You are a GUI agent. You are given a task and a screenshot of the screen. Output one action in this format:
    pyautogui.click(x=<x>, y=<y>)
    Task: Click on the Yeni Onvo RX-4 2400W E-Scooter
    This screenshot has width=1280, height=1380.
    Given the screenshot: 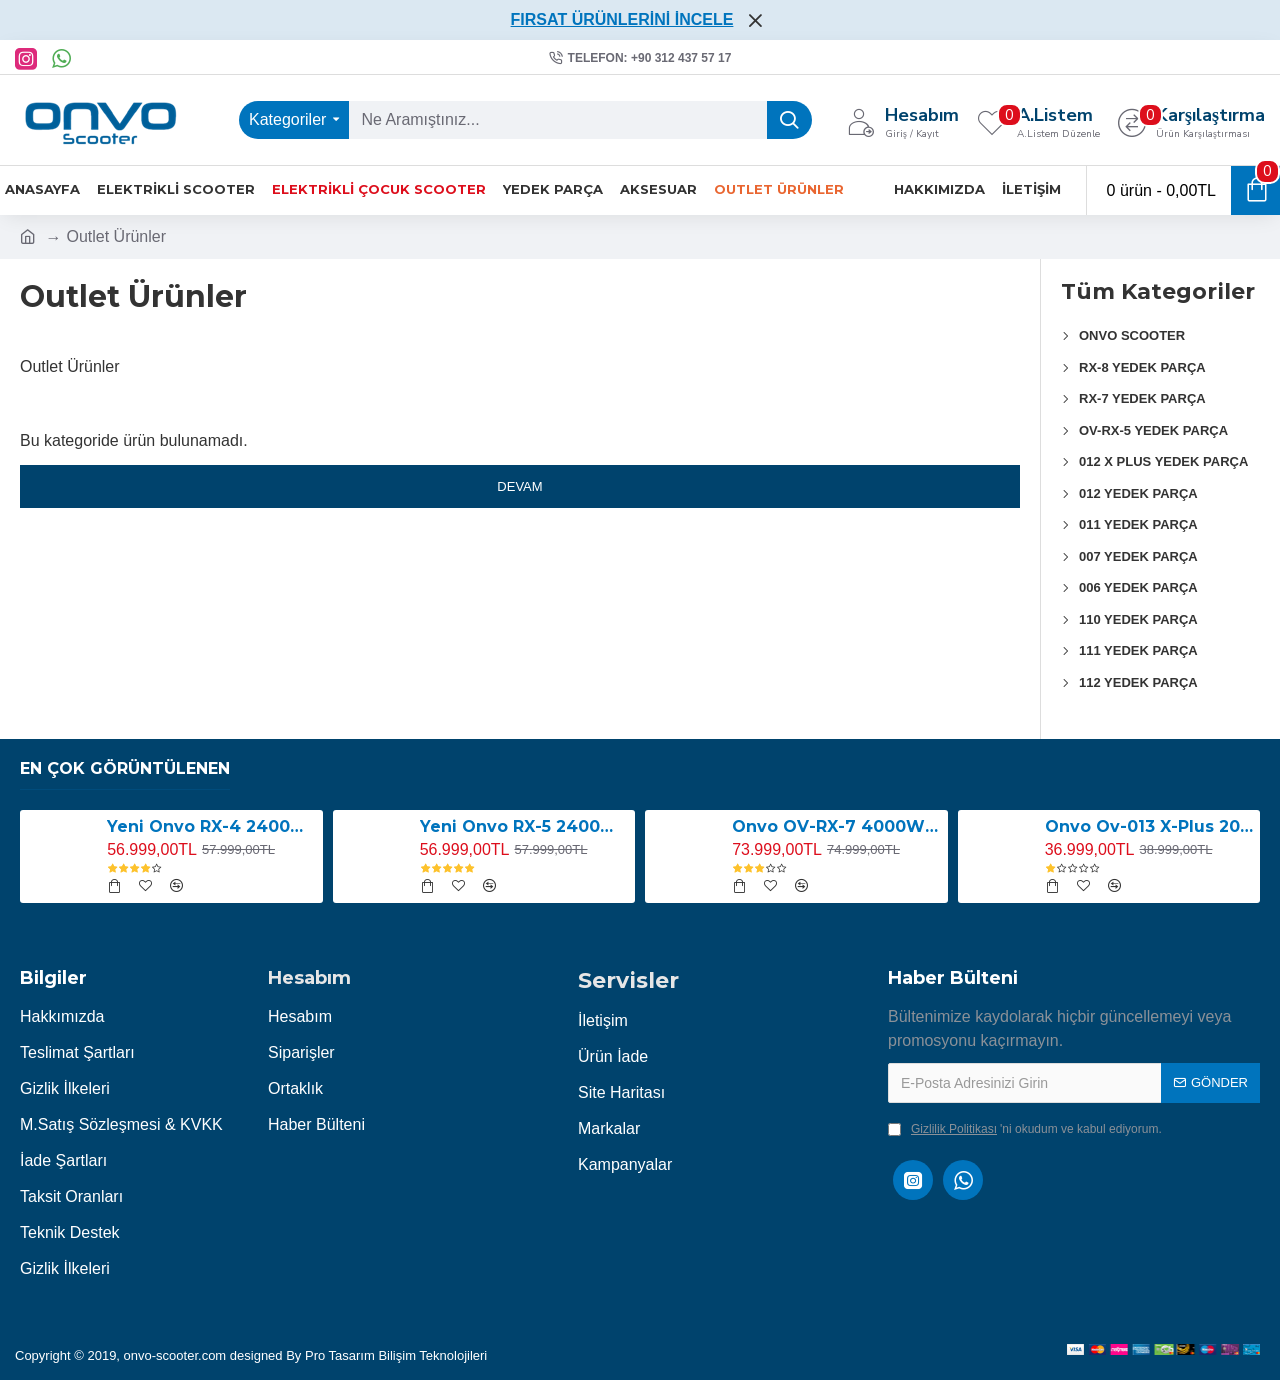 What is the action you would take?
    pyautogui.click(x=211, y=826)
    